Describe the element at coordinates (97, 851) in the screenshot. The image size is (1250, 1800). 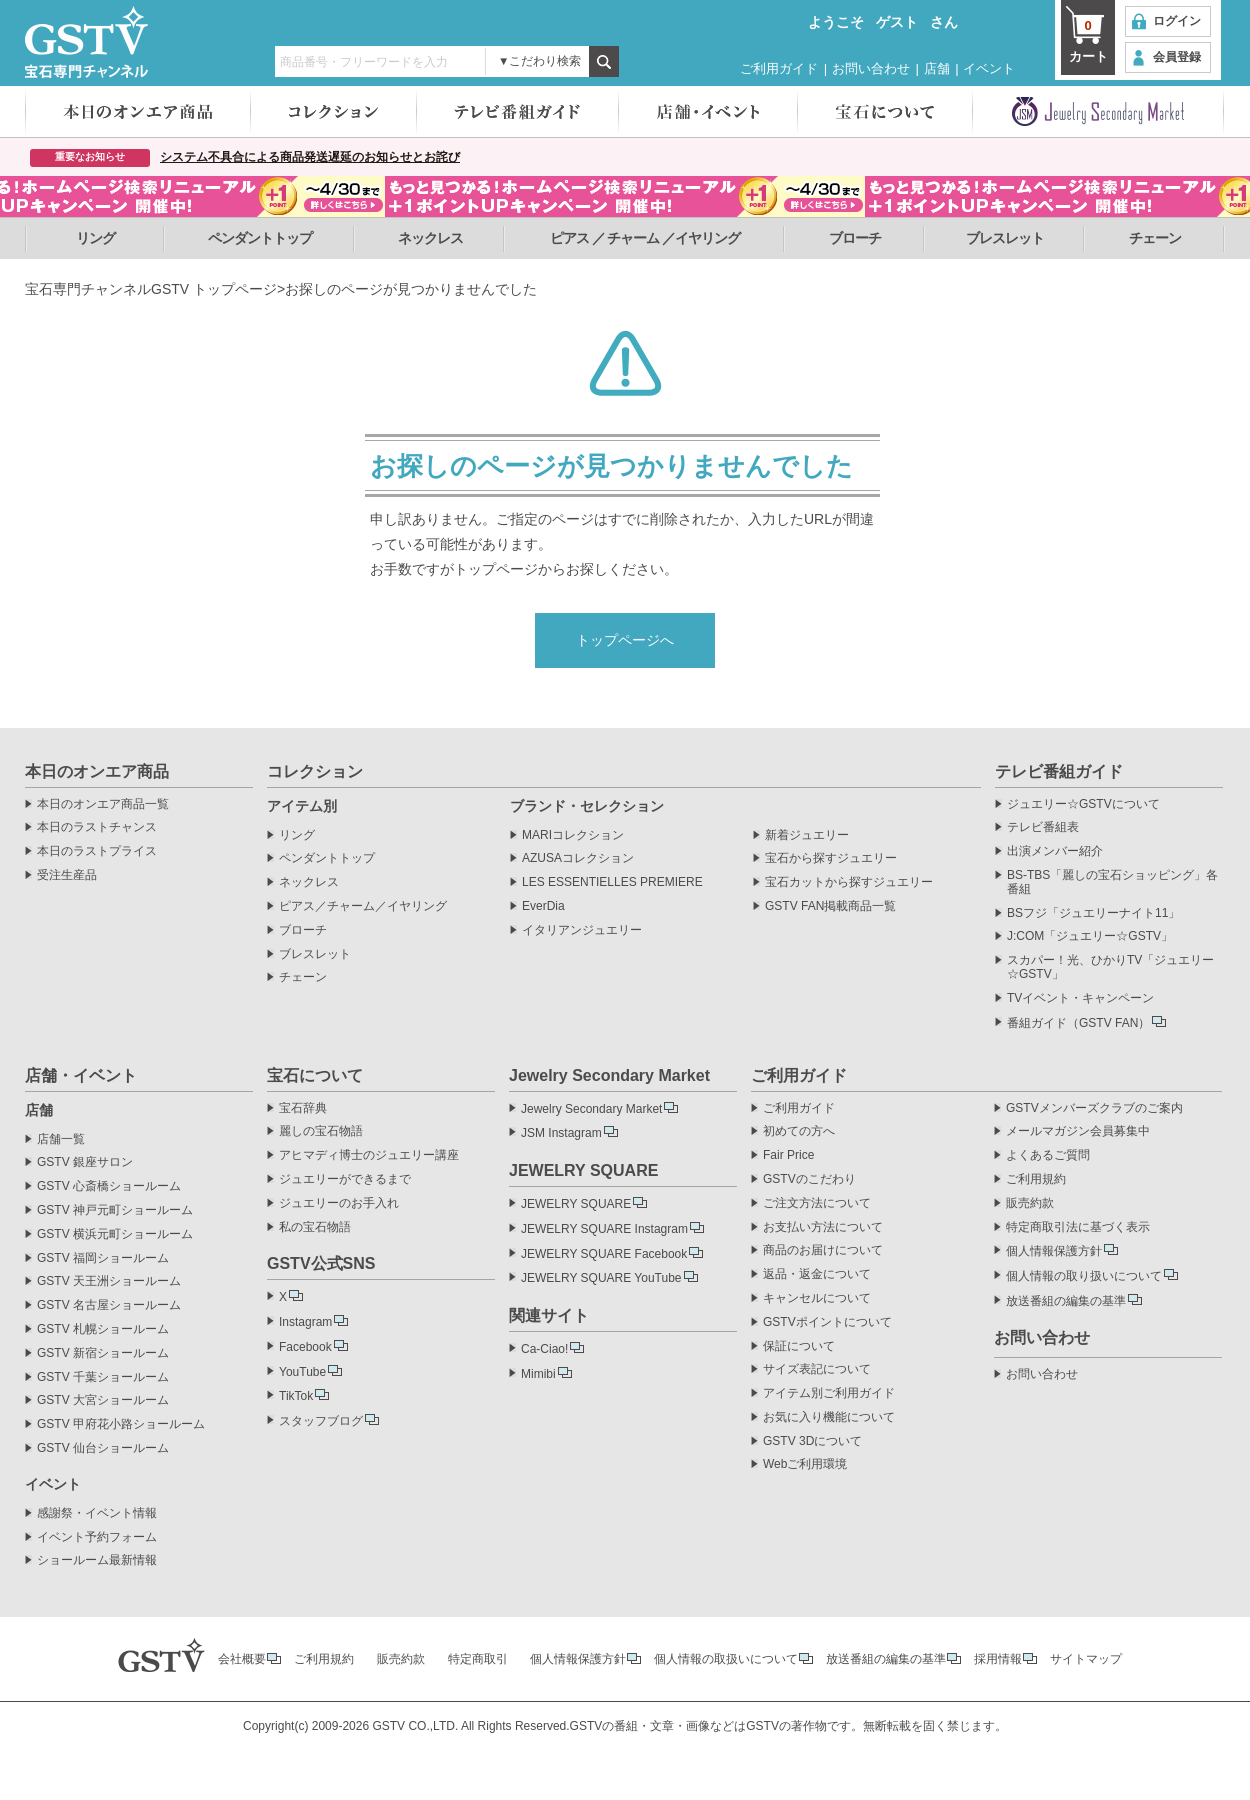
I see `本日のラストプライス` at that location.